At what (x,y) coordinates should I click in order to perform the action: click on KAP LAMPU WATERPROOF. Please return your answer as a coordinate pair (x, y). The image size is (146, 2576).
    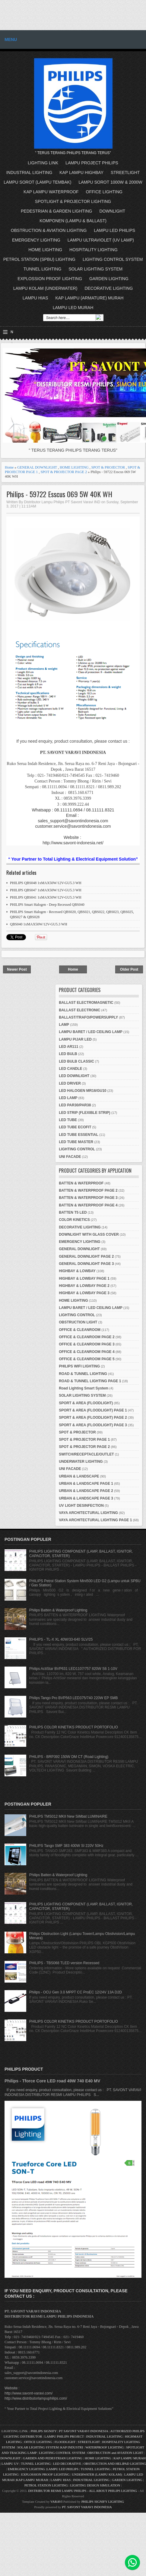
    Looking at the image, I should click on (51, 191).